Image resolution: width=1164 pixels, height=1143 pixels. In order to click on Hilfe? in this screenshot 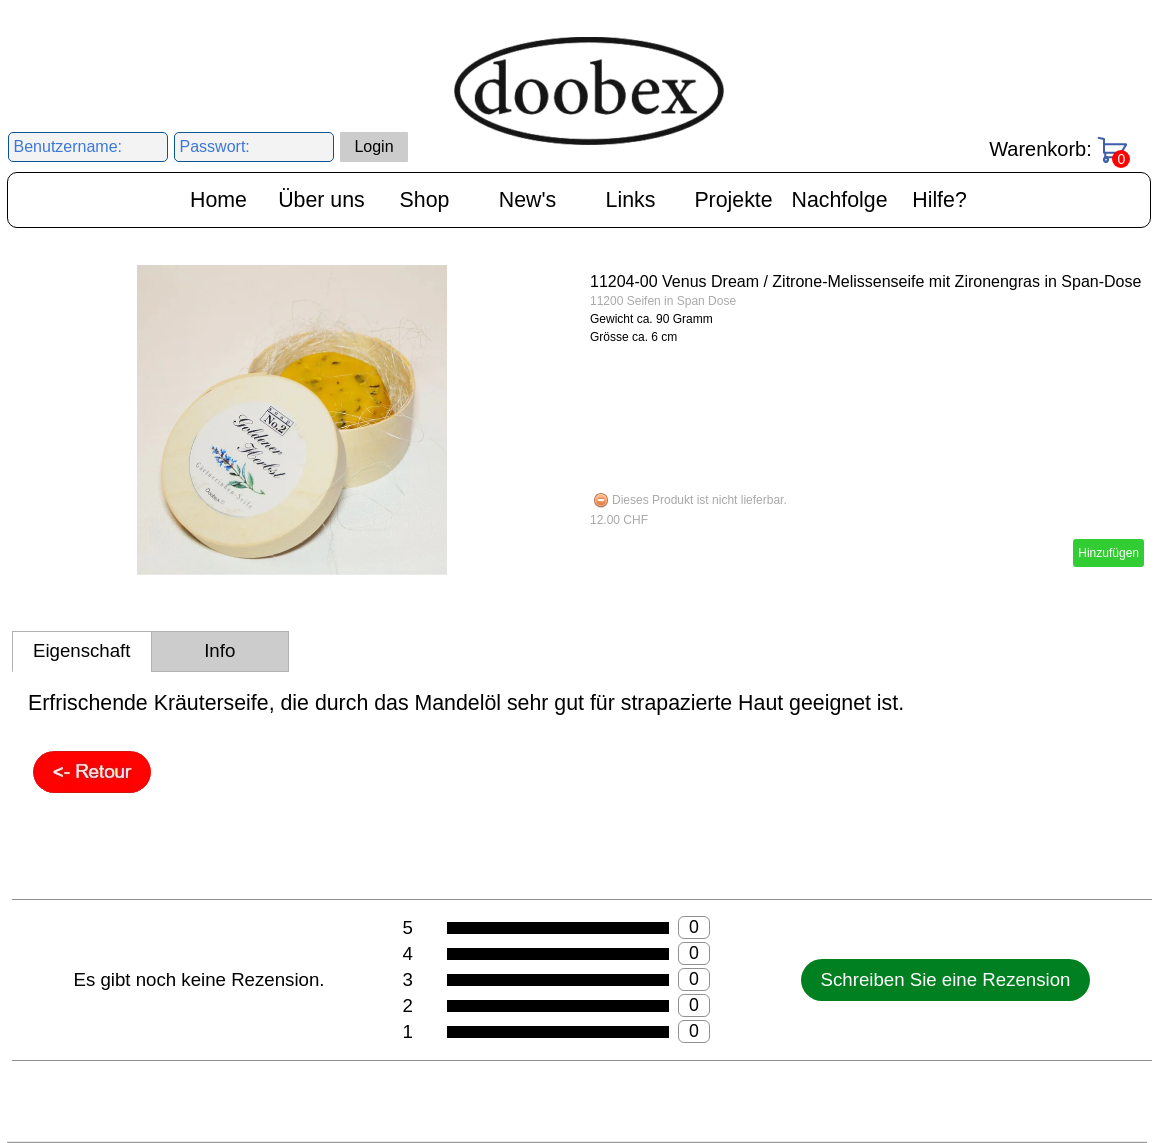, I will do `click(939, 200)`.